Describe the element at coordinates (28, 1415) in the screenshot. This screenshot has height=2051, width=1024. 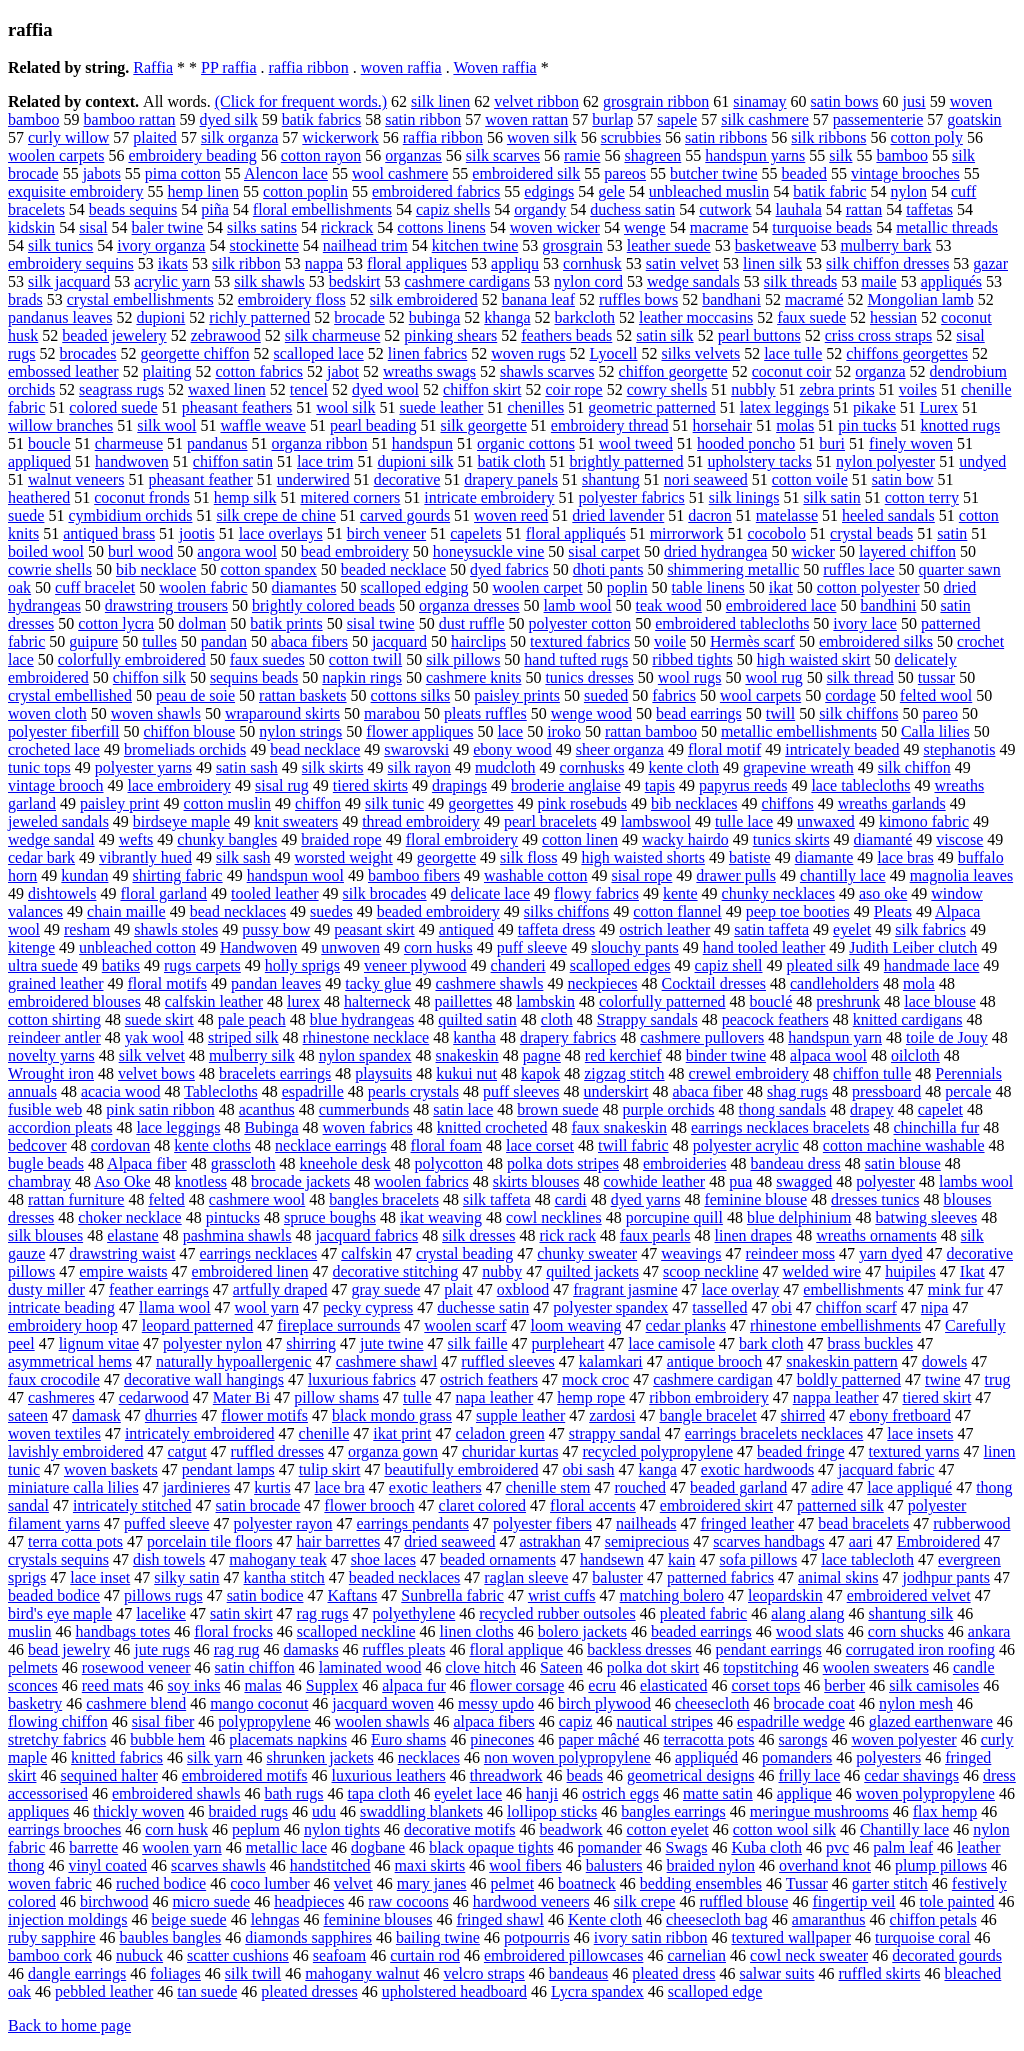
I see `sateen` at that location.